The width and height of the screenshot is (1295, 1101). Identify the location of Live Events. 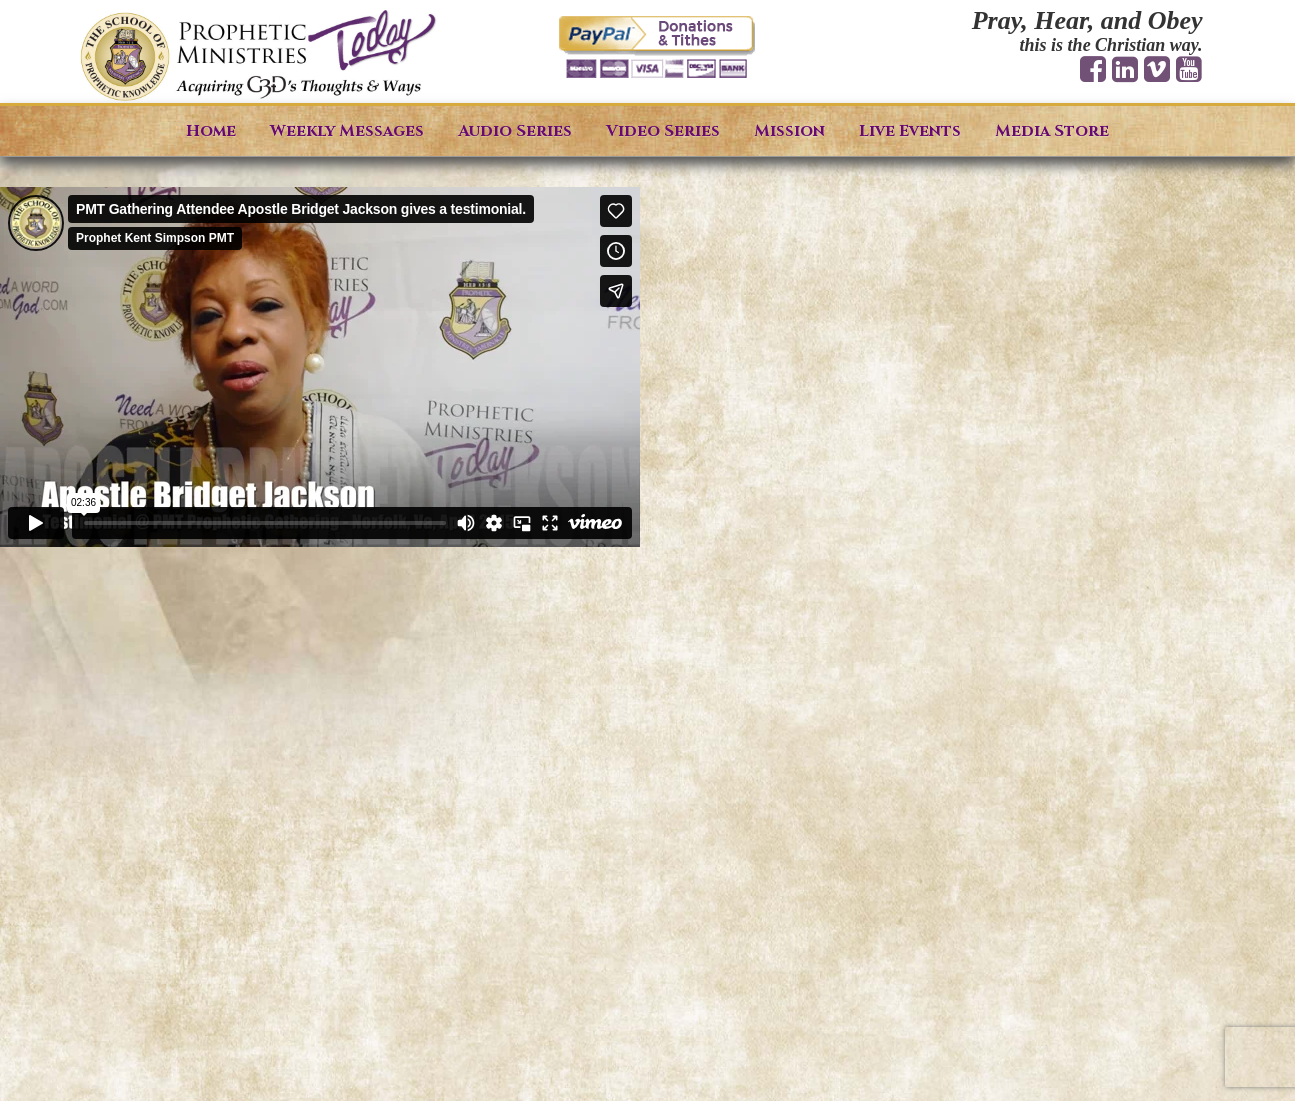
(910, 131).